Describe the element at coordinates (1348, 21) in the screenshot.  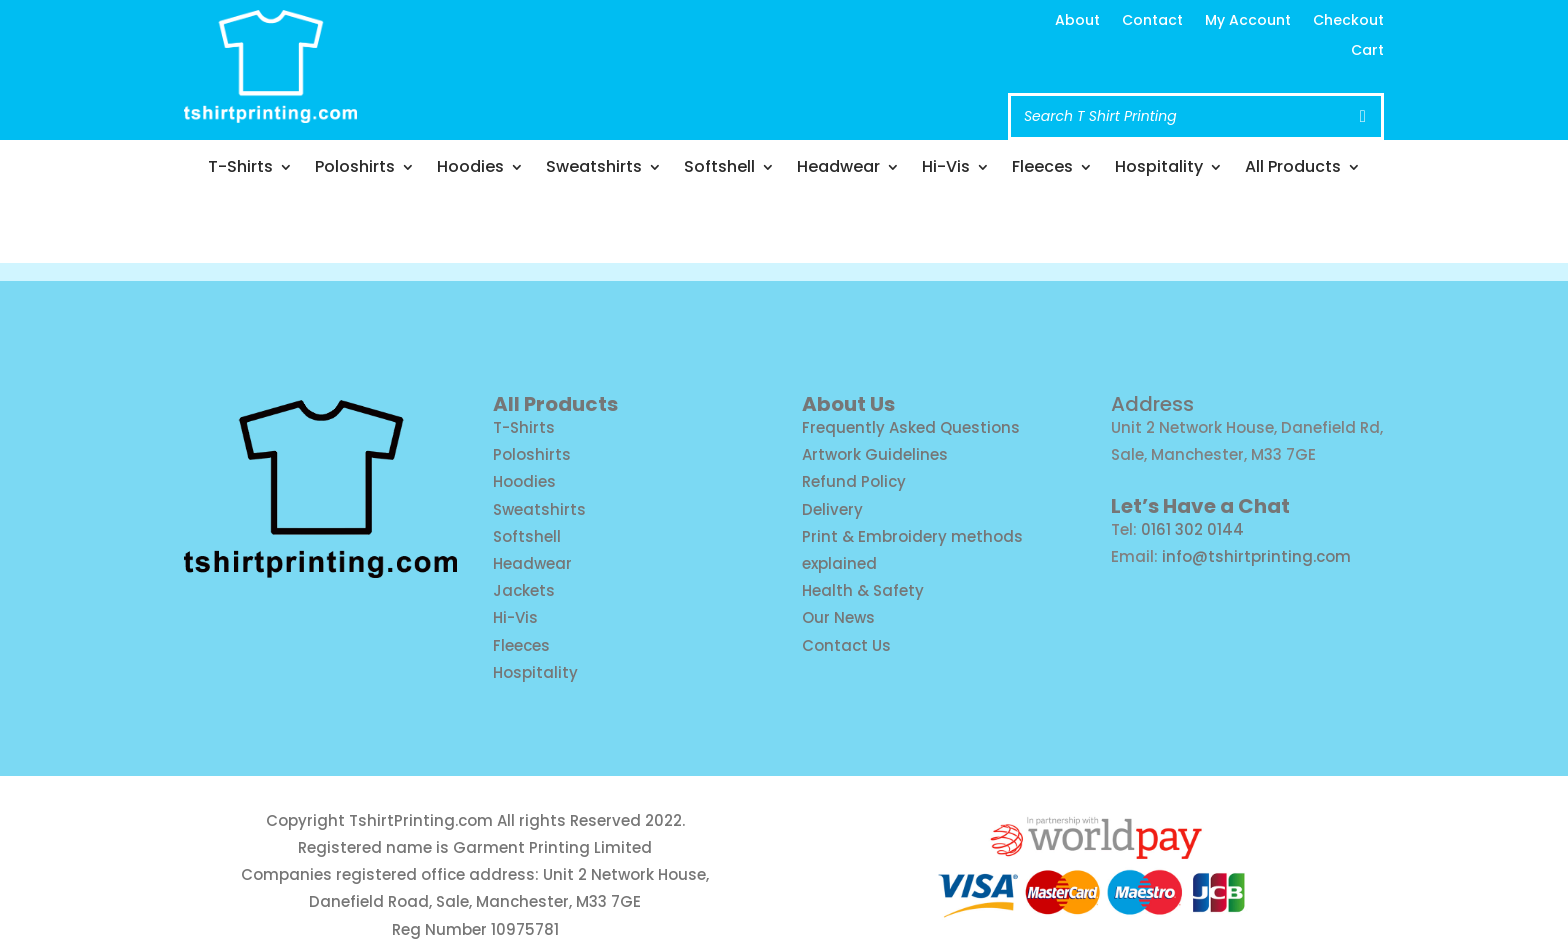
I see `Checkout` at that location.